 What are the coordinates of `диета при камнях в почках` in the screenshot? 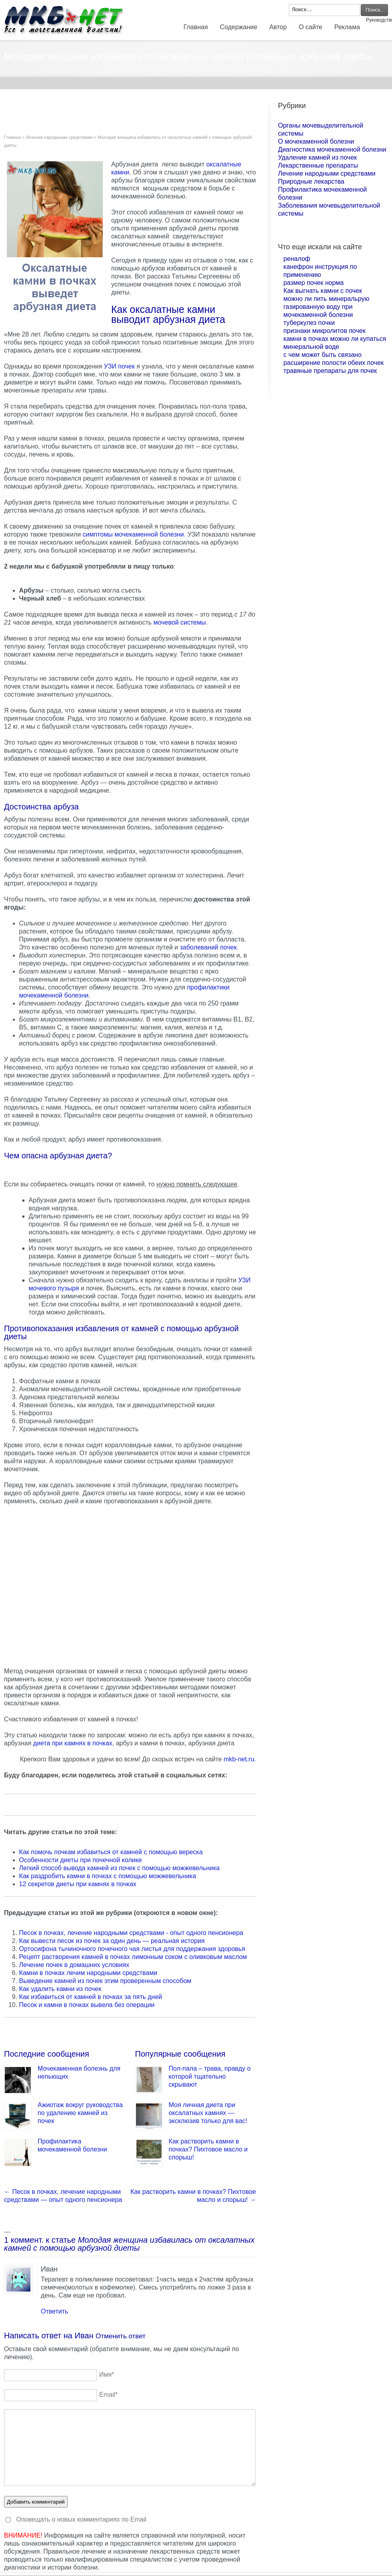 It's located at (72, 1743).